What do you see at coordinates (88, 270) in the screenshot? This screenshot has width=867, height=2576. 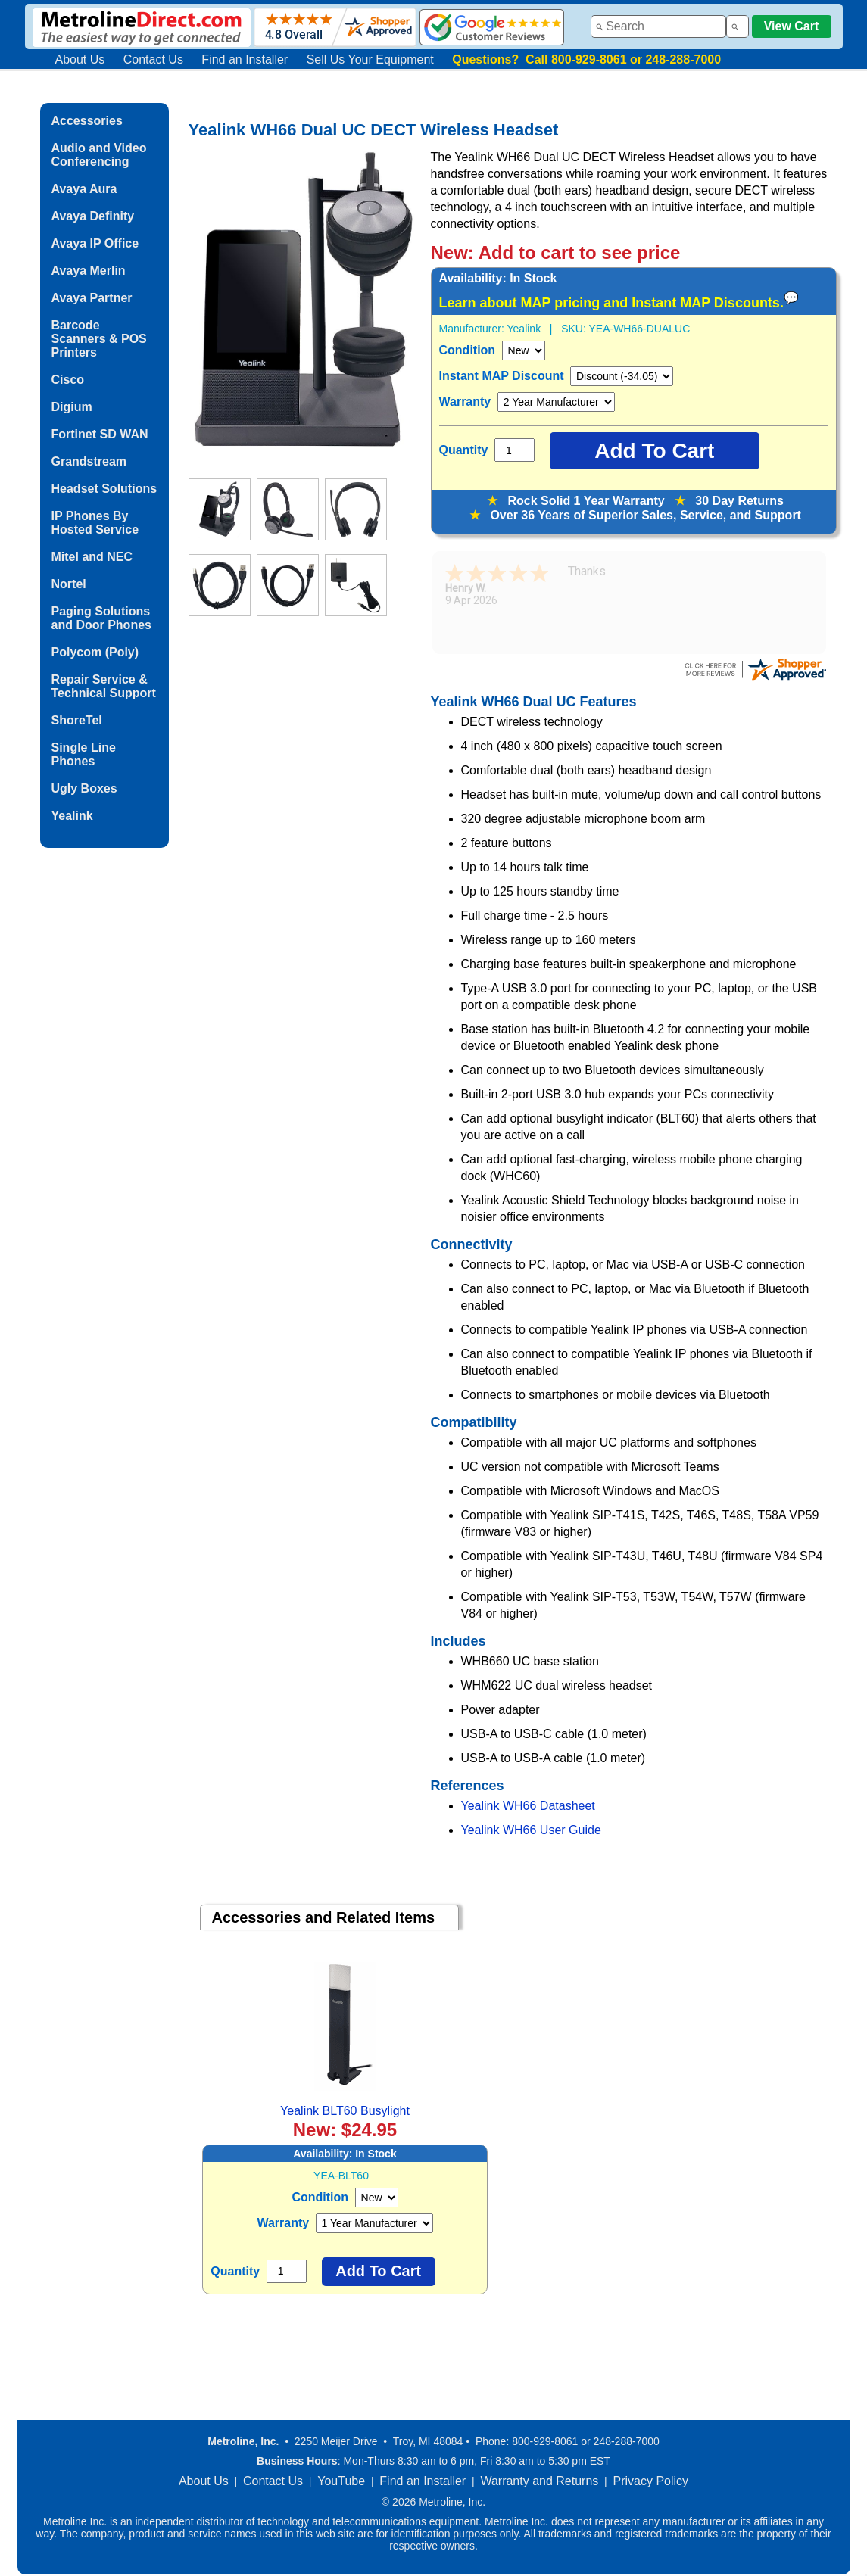 I see `Avaya Merlin` at bounding box center [88, 270].